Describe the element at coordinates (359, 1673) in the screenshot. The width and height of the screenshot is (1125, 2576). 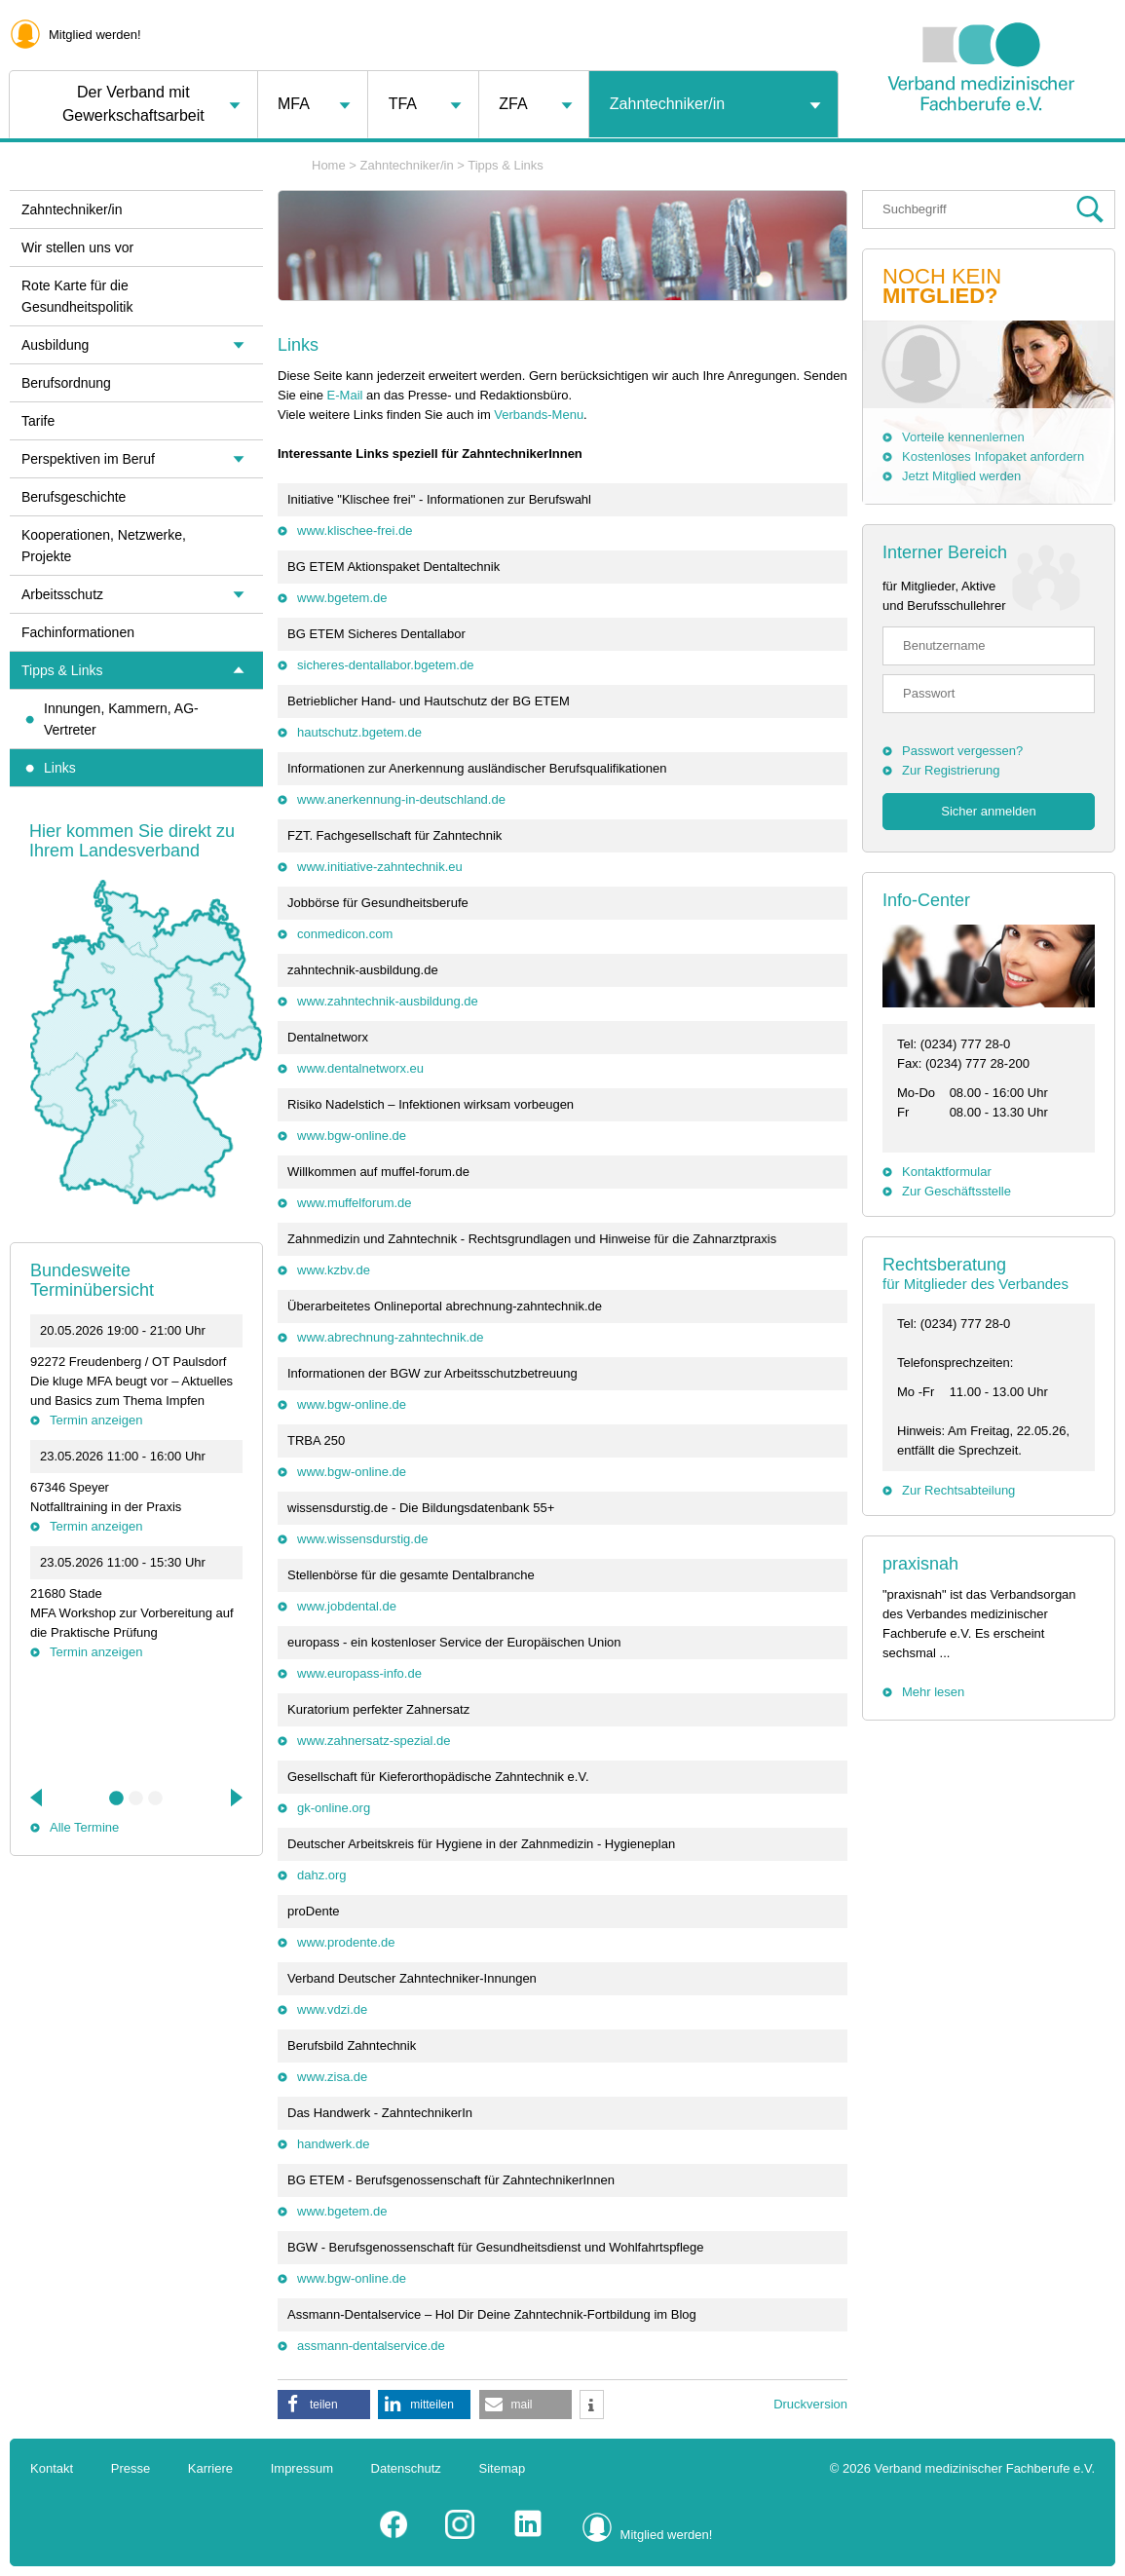
I see `www.europass-info.de` at that location.